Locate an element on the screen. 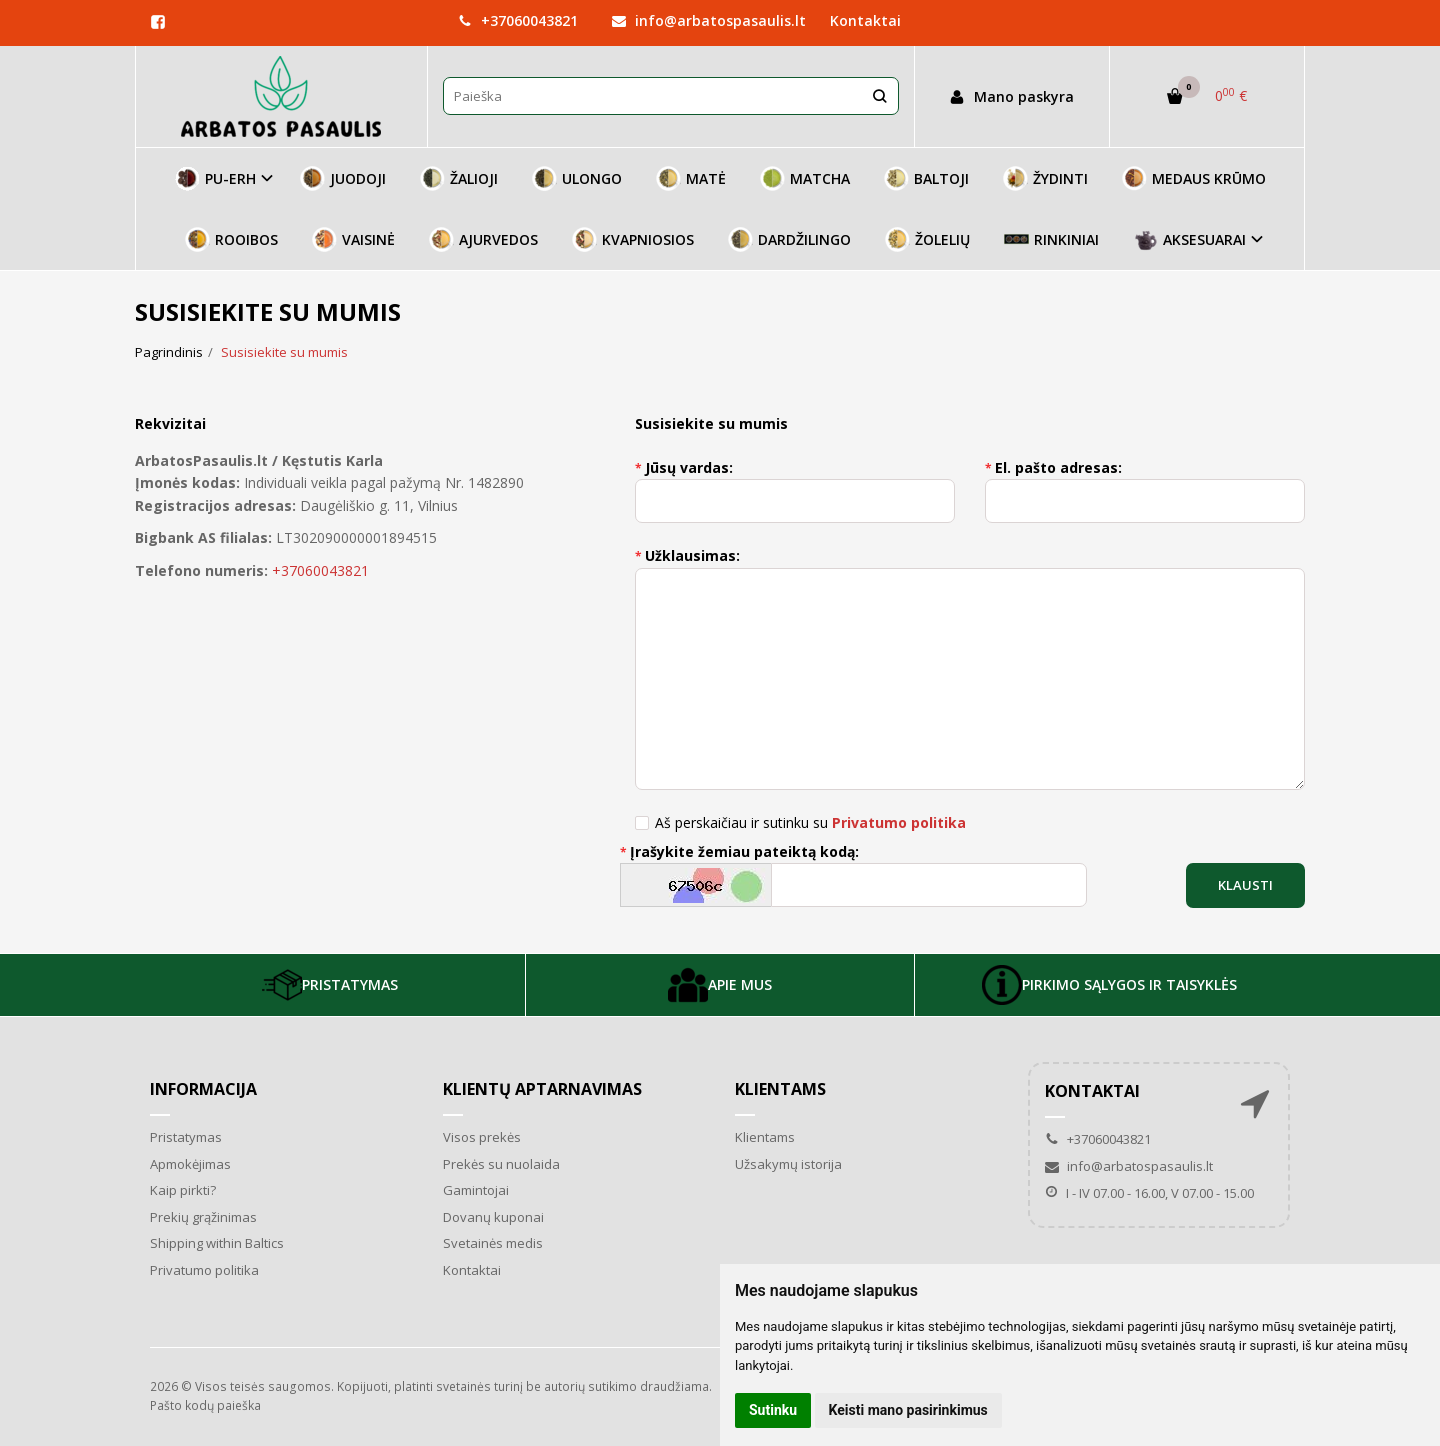  JUODOJI is located at coordinates (343, 178).